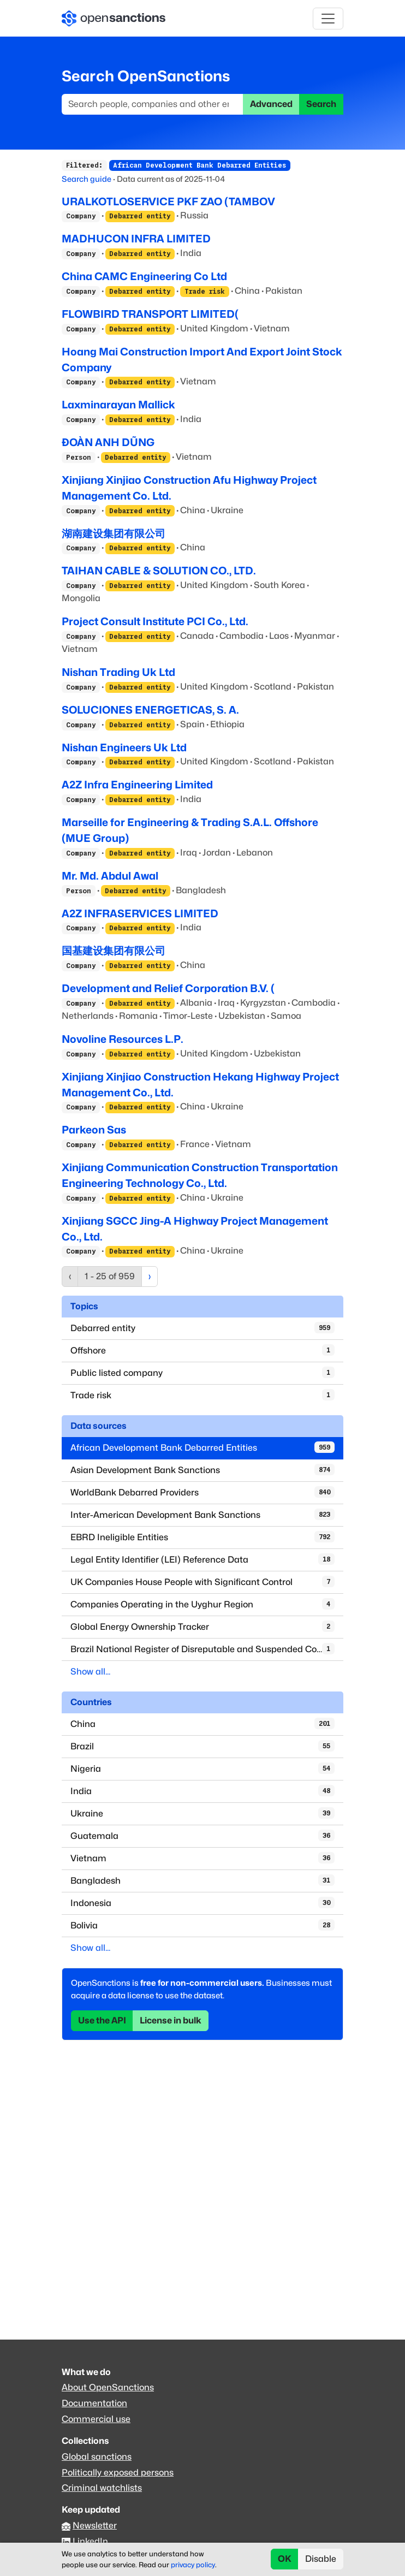  What do you see at coordinates (170, 2020) in the screenshot?
I see `License in bulk [button]` at bounding box center [170, 2020].